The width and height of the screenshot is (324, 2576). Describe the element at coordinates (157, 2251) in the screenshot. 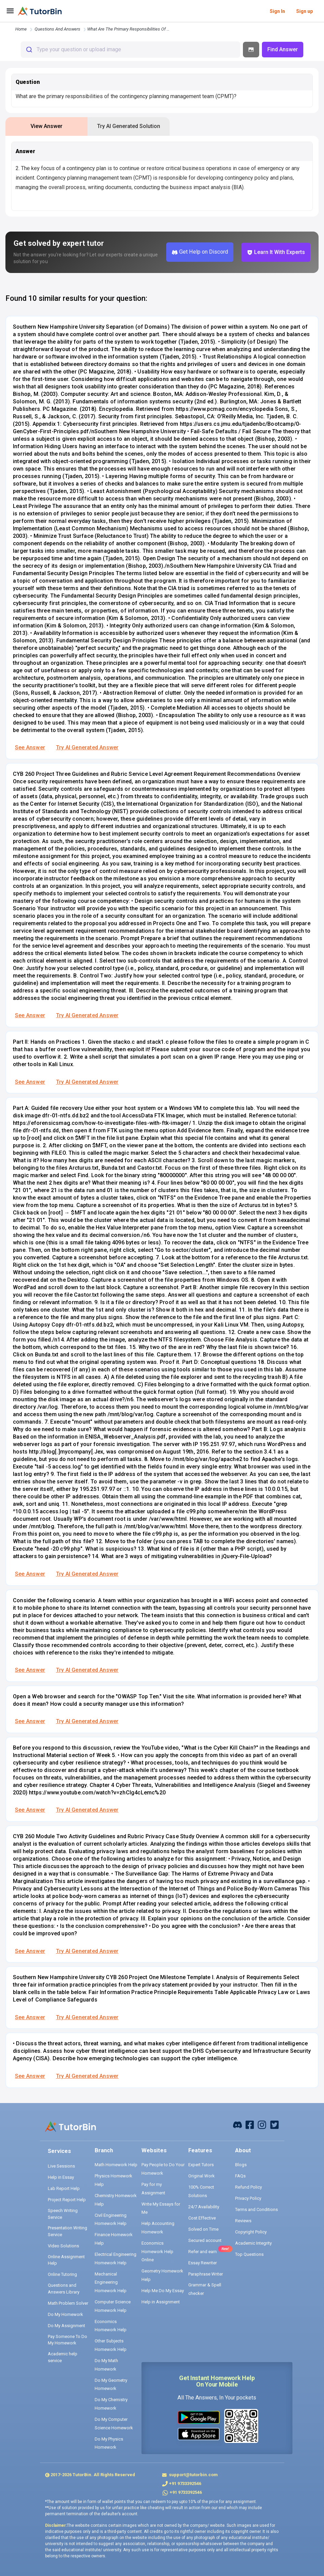

I see `Economics Homework Help Online` at that location.